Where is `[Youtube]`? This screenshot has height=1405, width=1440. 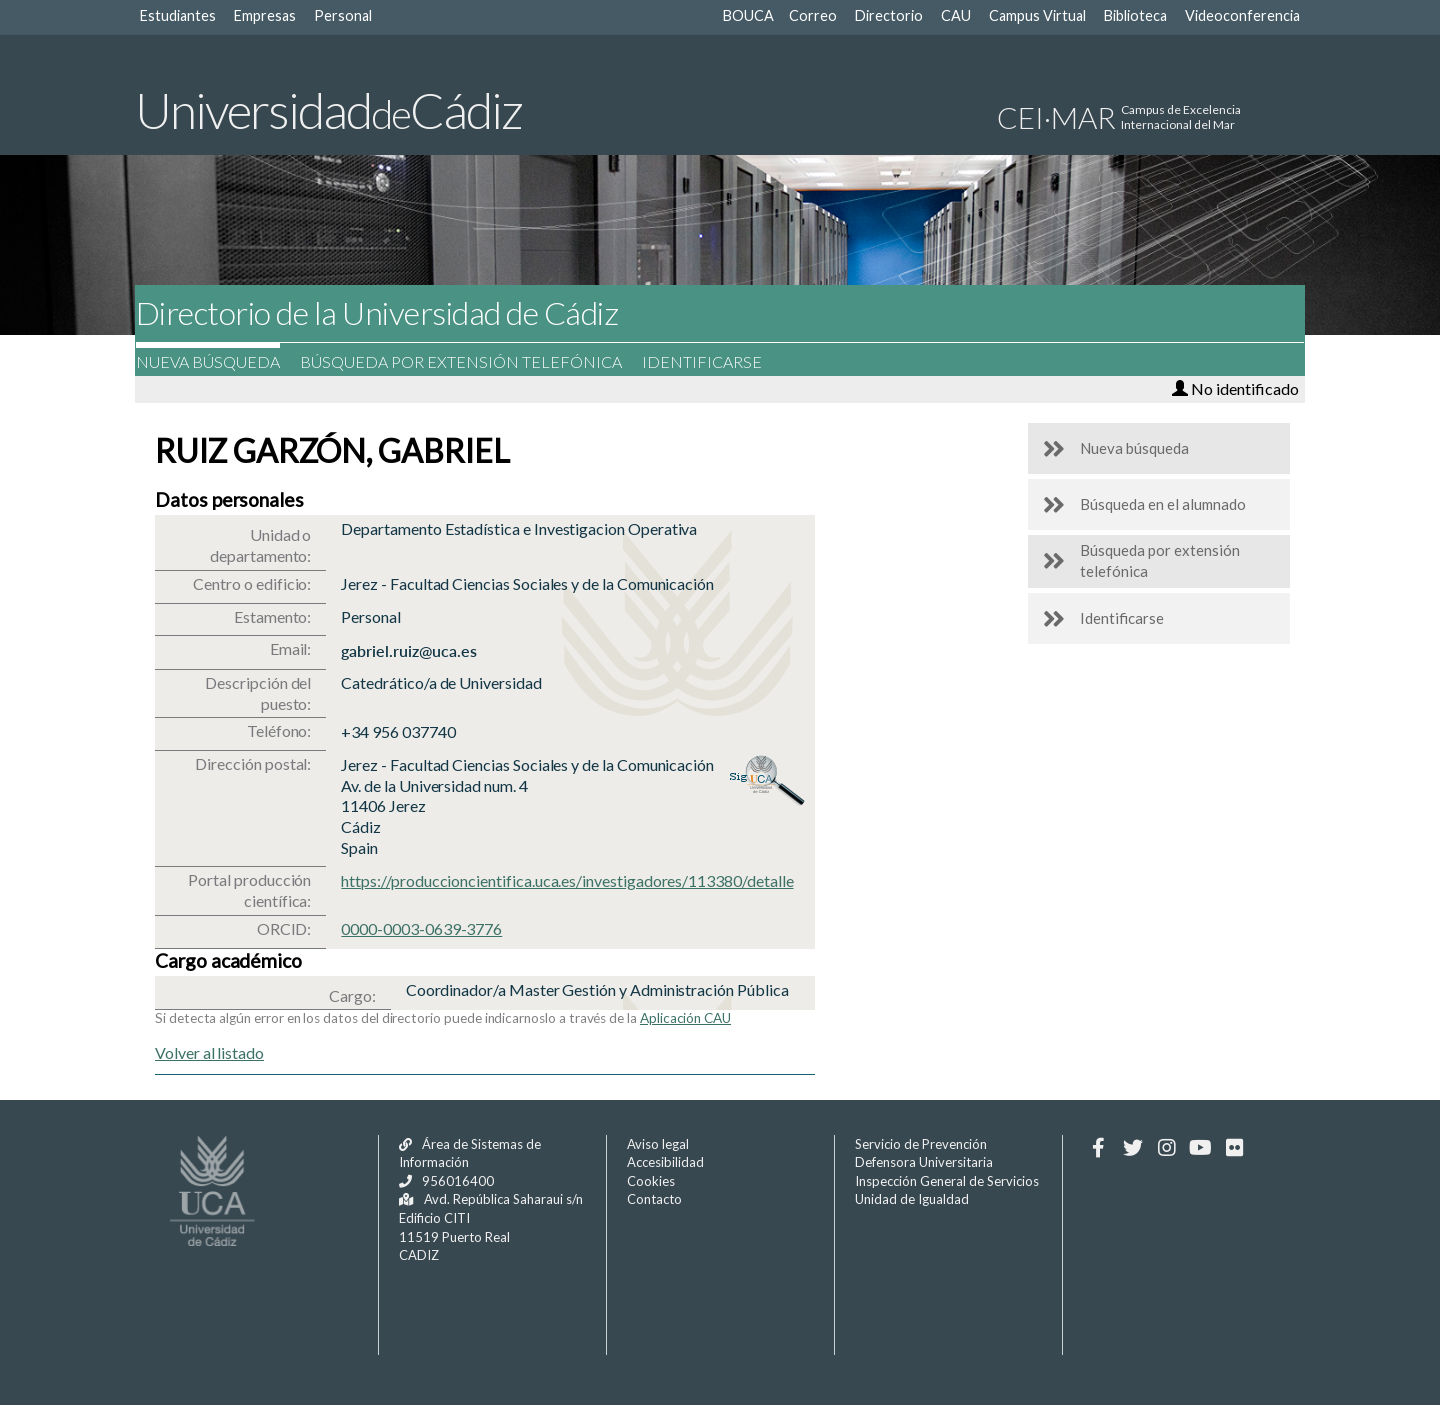
[Youtube] is located at coordinates (1200, 1148).